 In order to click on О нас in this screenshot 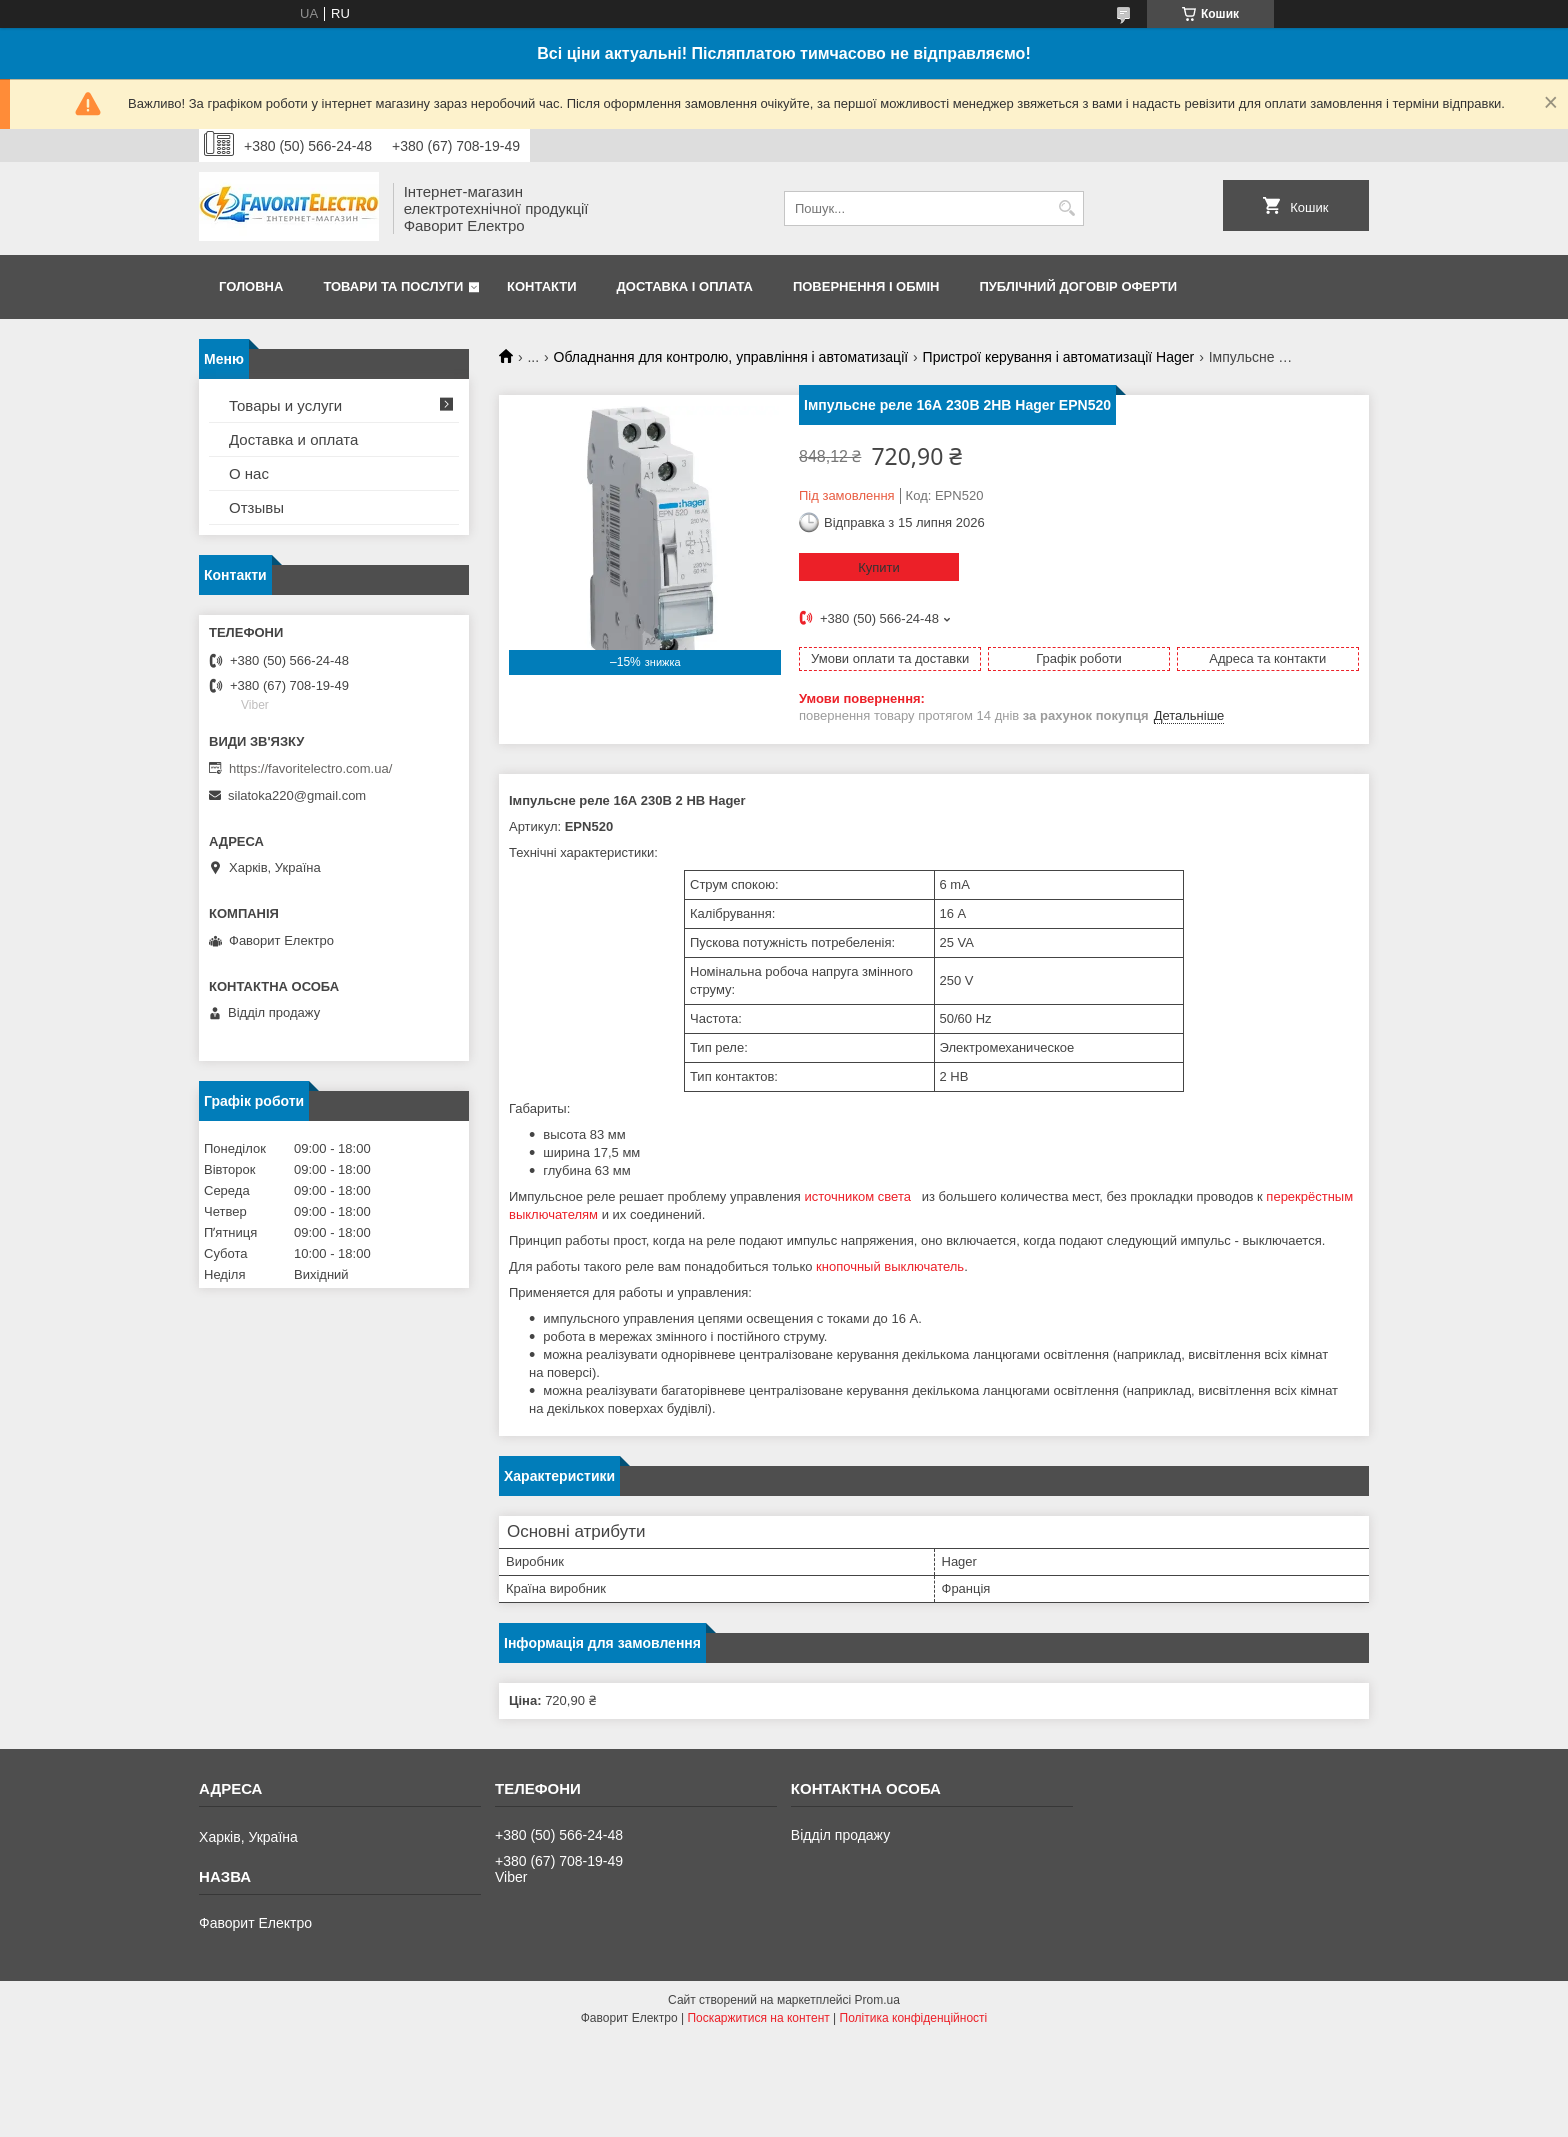, I will do `click(249, 473)`.